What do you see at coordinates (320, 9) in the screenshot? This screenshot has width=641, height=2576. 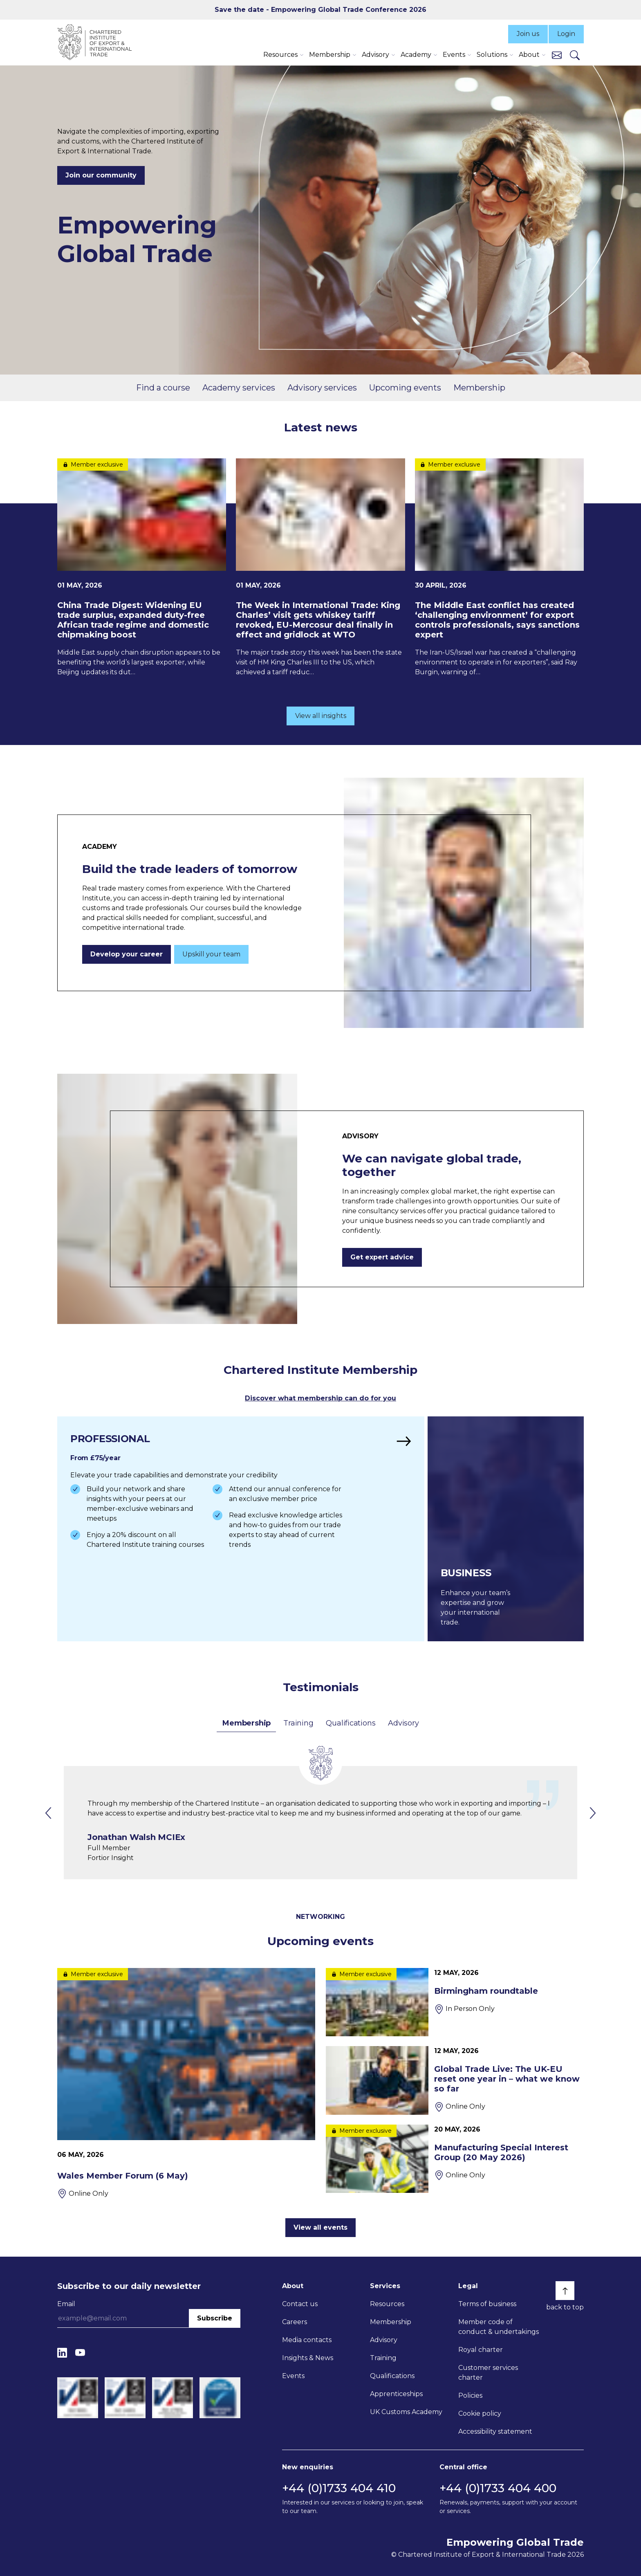 I see `Save the date - Empowering Global Trade Conference 2026` at bounding box center [320, 9].